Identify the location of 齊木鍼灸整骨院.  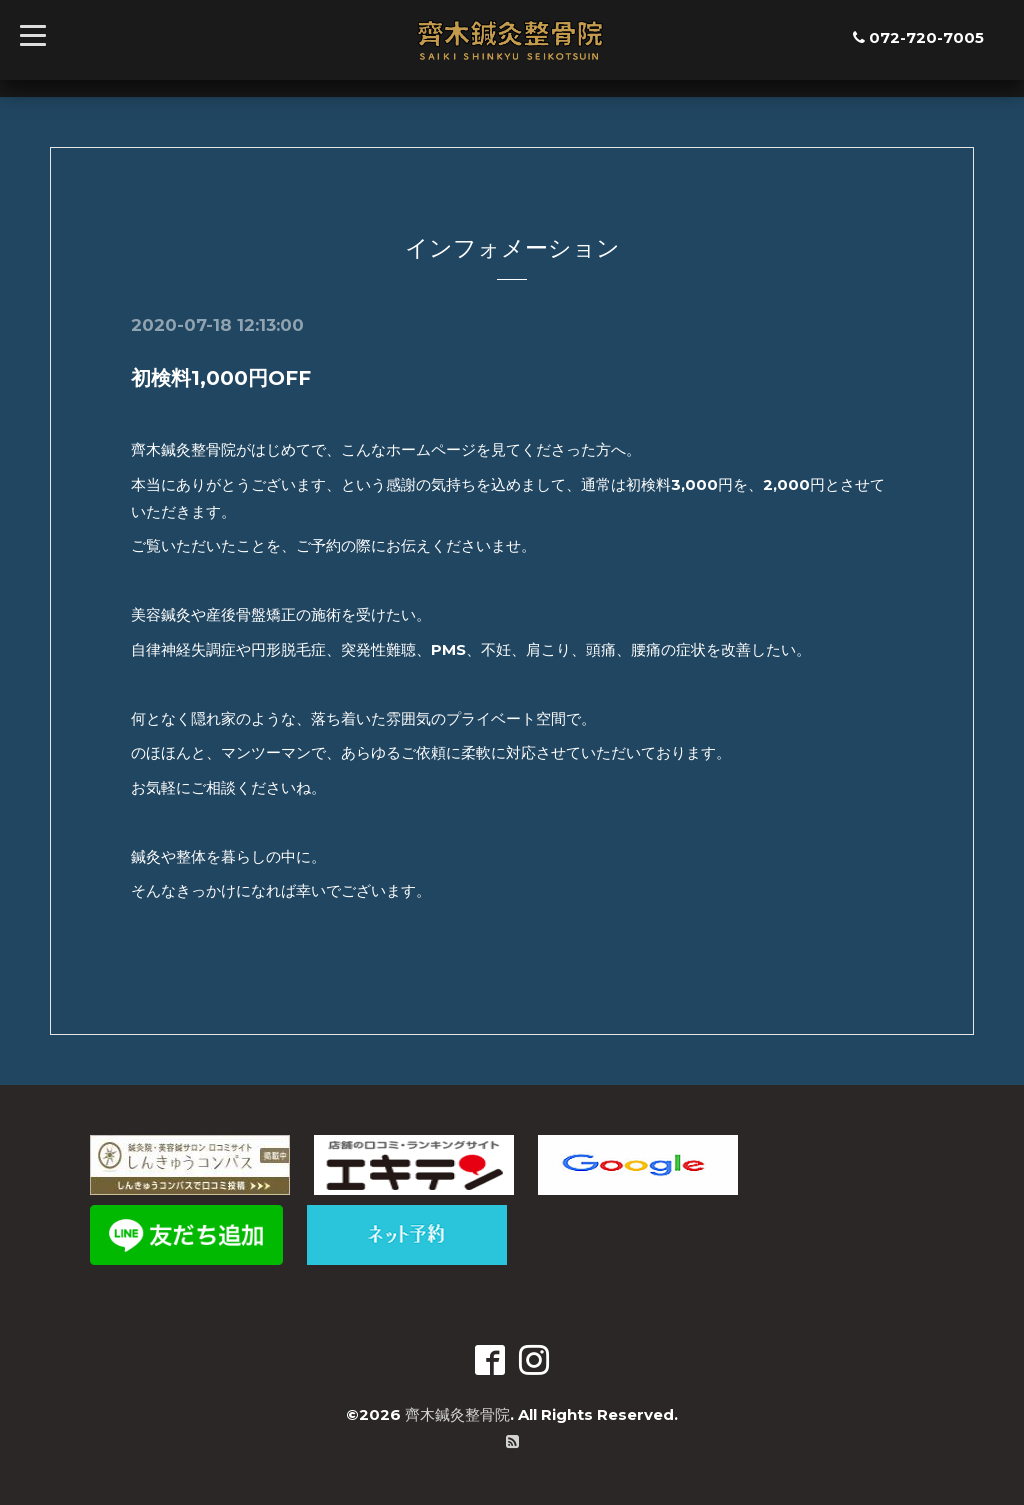
(457, 1414).